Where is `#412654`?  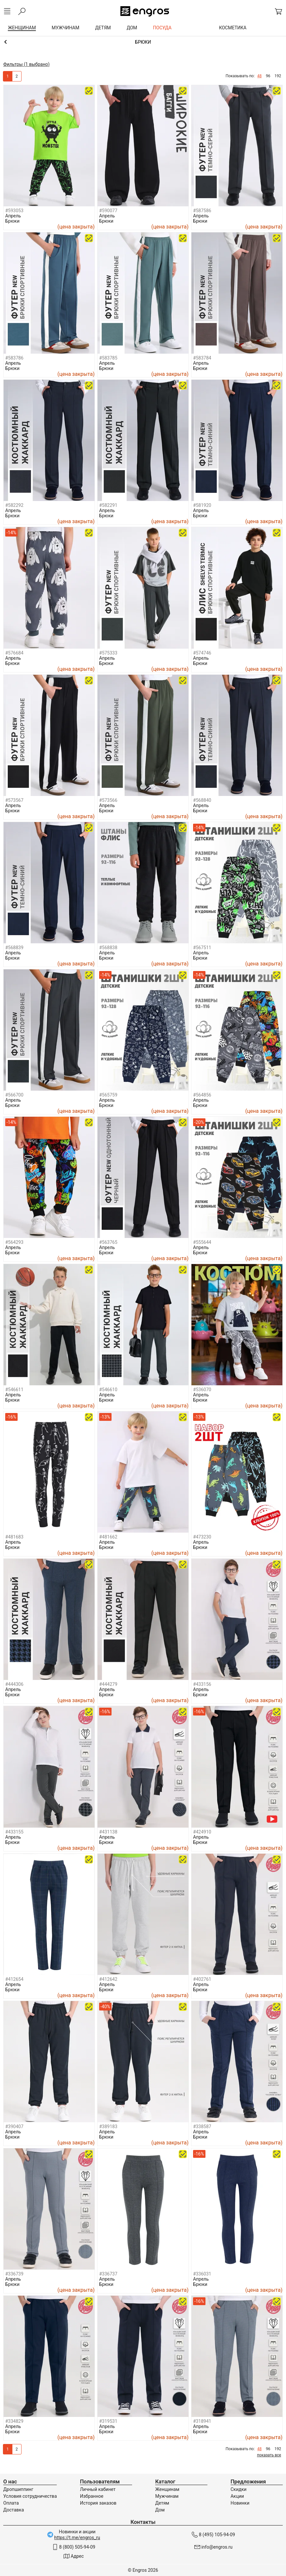 #412654 is located at coordinates (14, 1979).